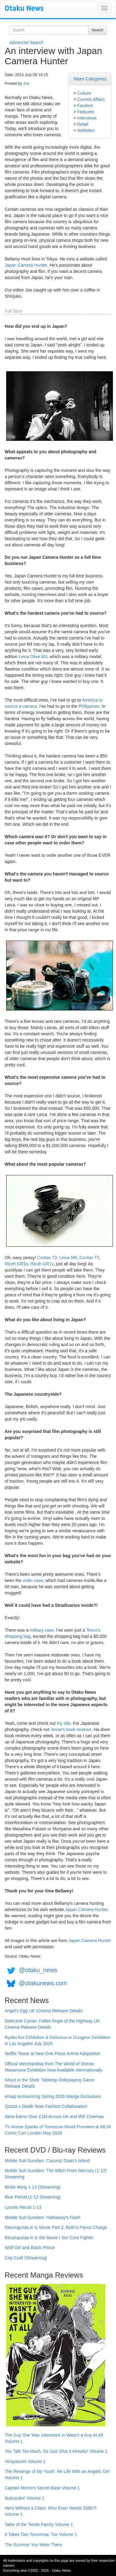  Describe the element at coordinates (87, 117) in the screenshot. I see `Interviews` at that location.